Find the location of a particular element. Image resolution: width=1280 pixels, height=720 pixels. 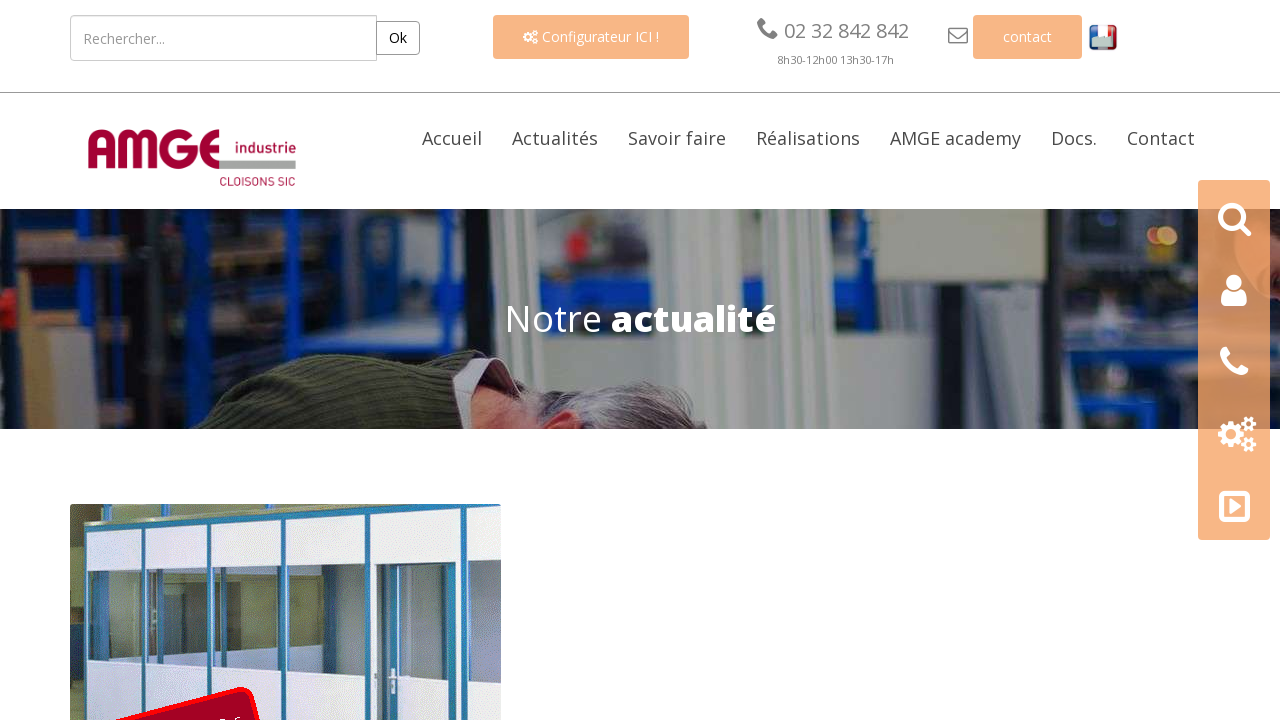

Réalisations [button] is located at coordinates (808, 138).